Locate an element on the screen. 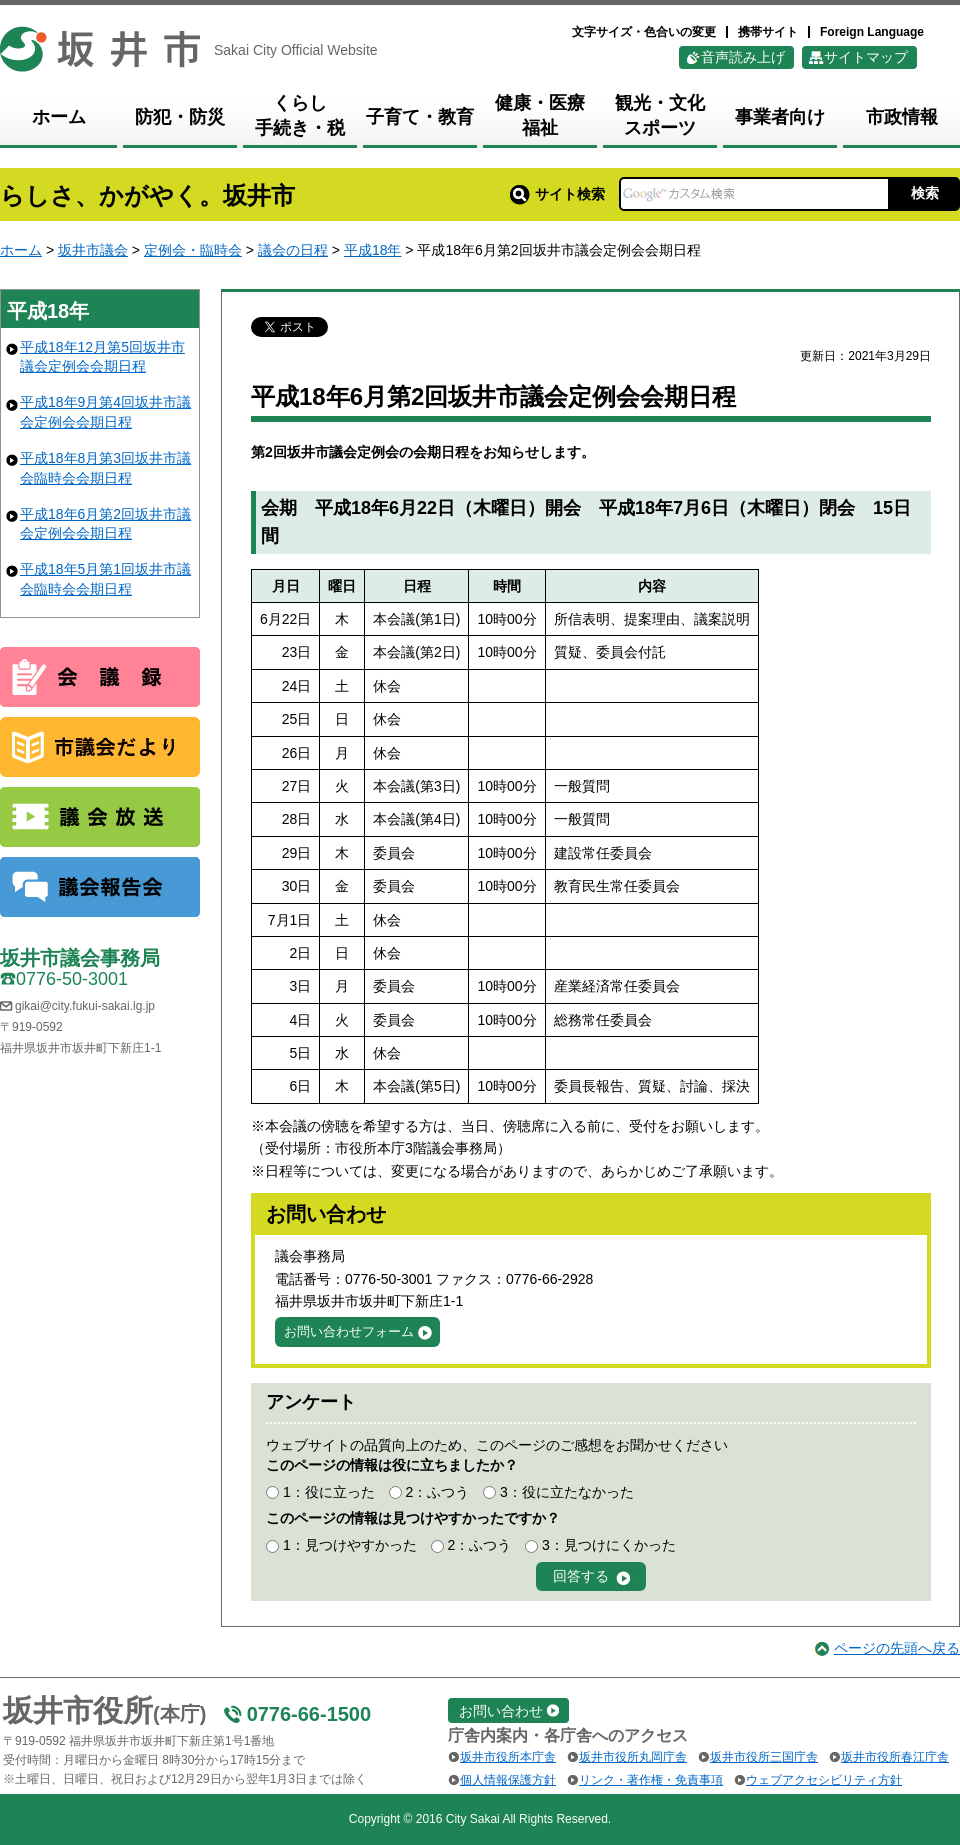  2：ふつう is located at coordinates (437, 1492).